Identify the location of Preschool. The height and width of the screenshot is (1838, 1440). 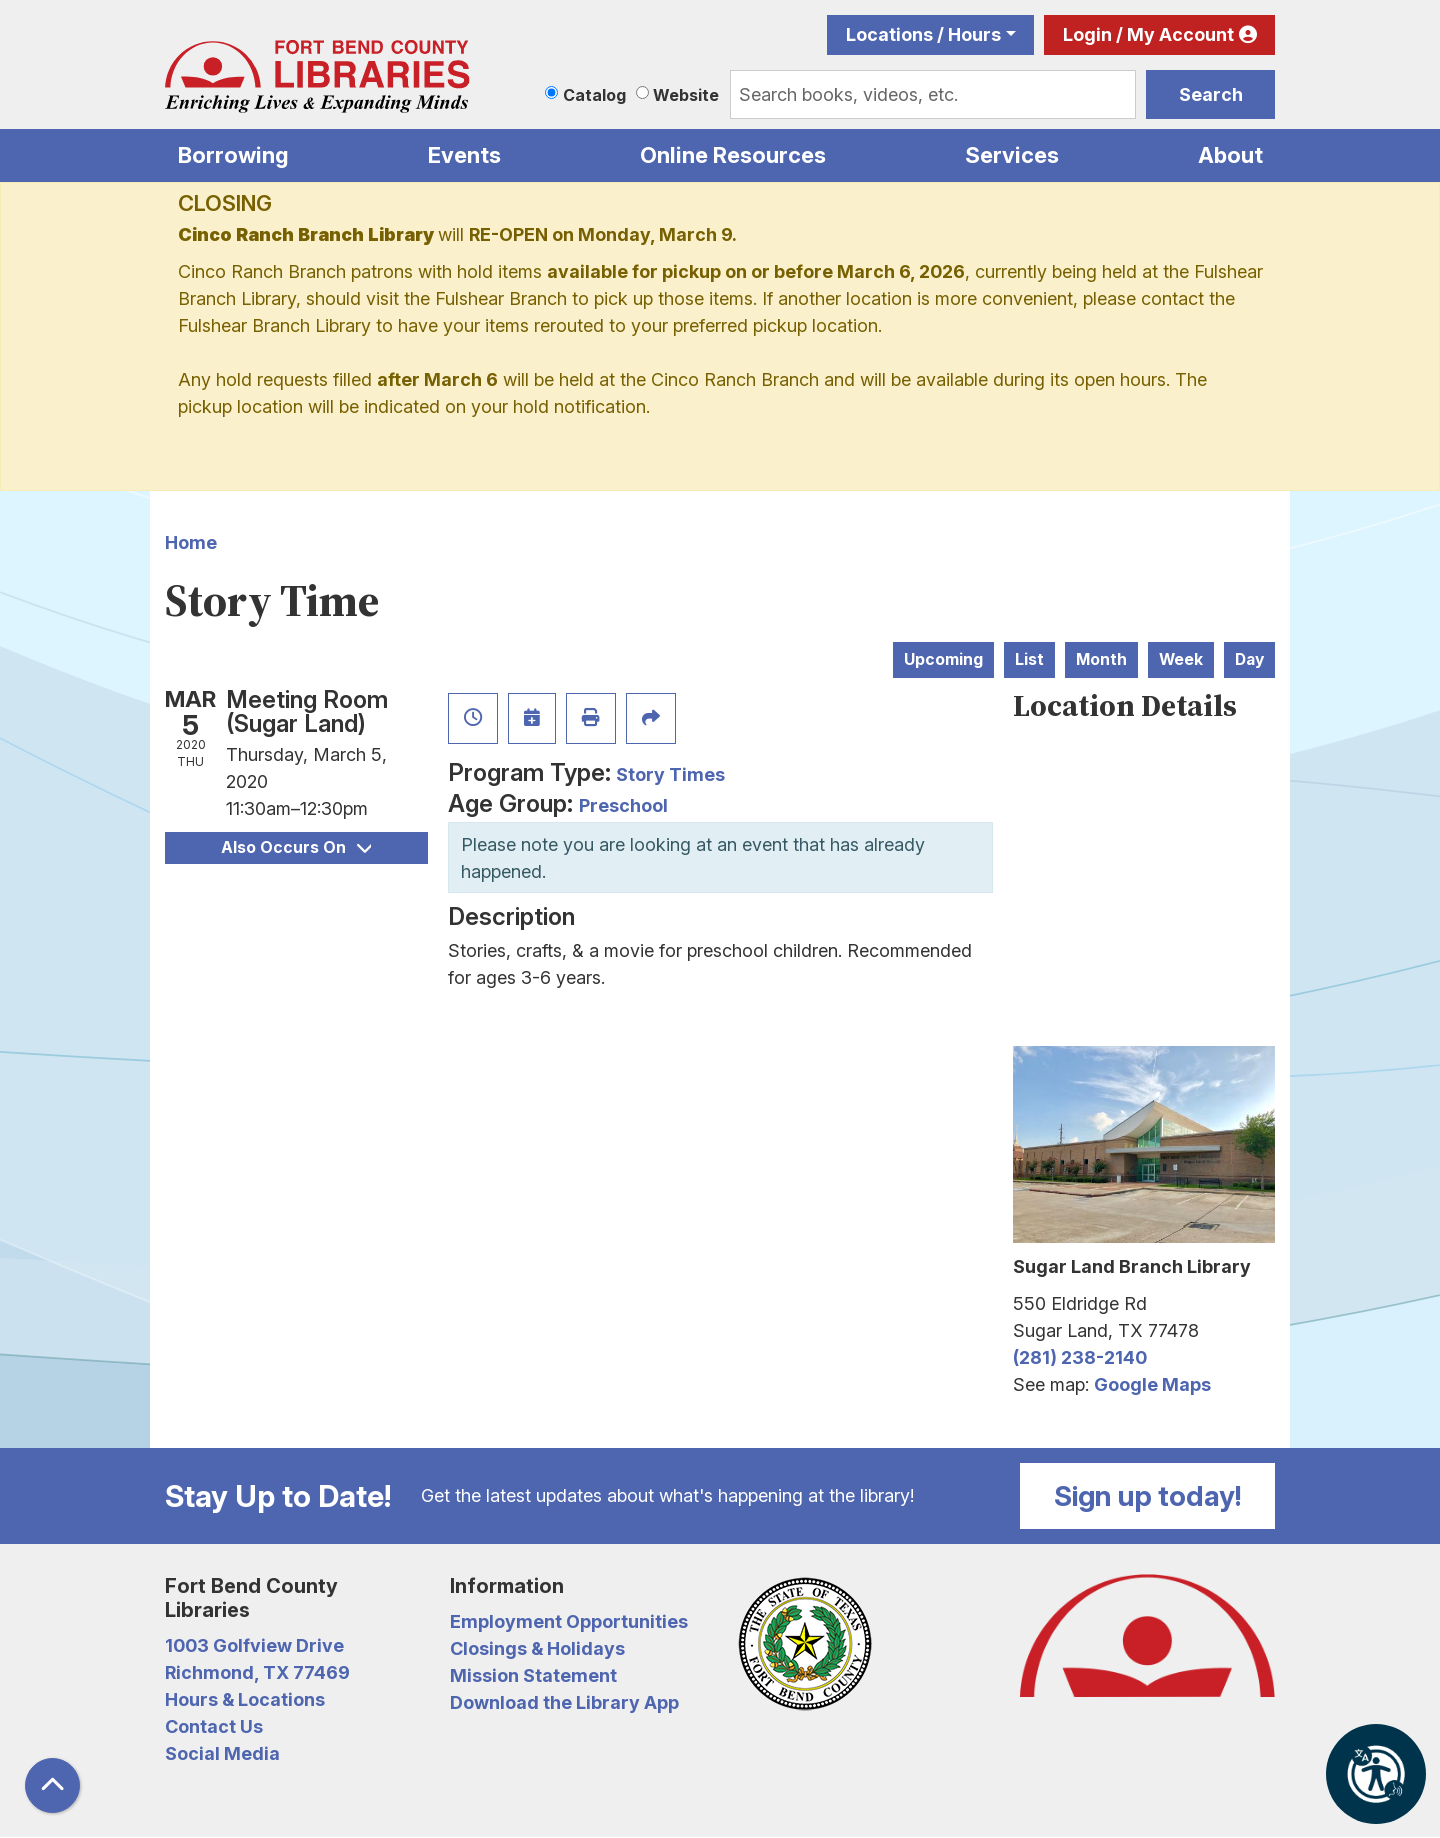
(623, 805).